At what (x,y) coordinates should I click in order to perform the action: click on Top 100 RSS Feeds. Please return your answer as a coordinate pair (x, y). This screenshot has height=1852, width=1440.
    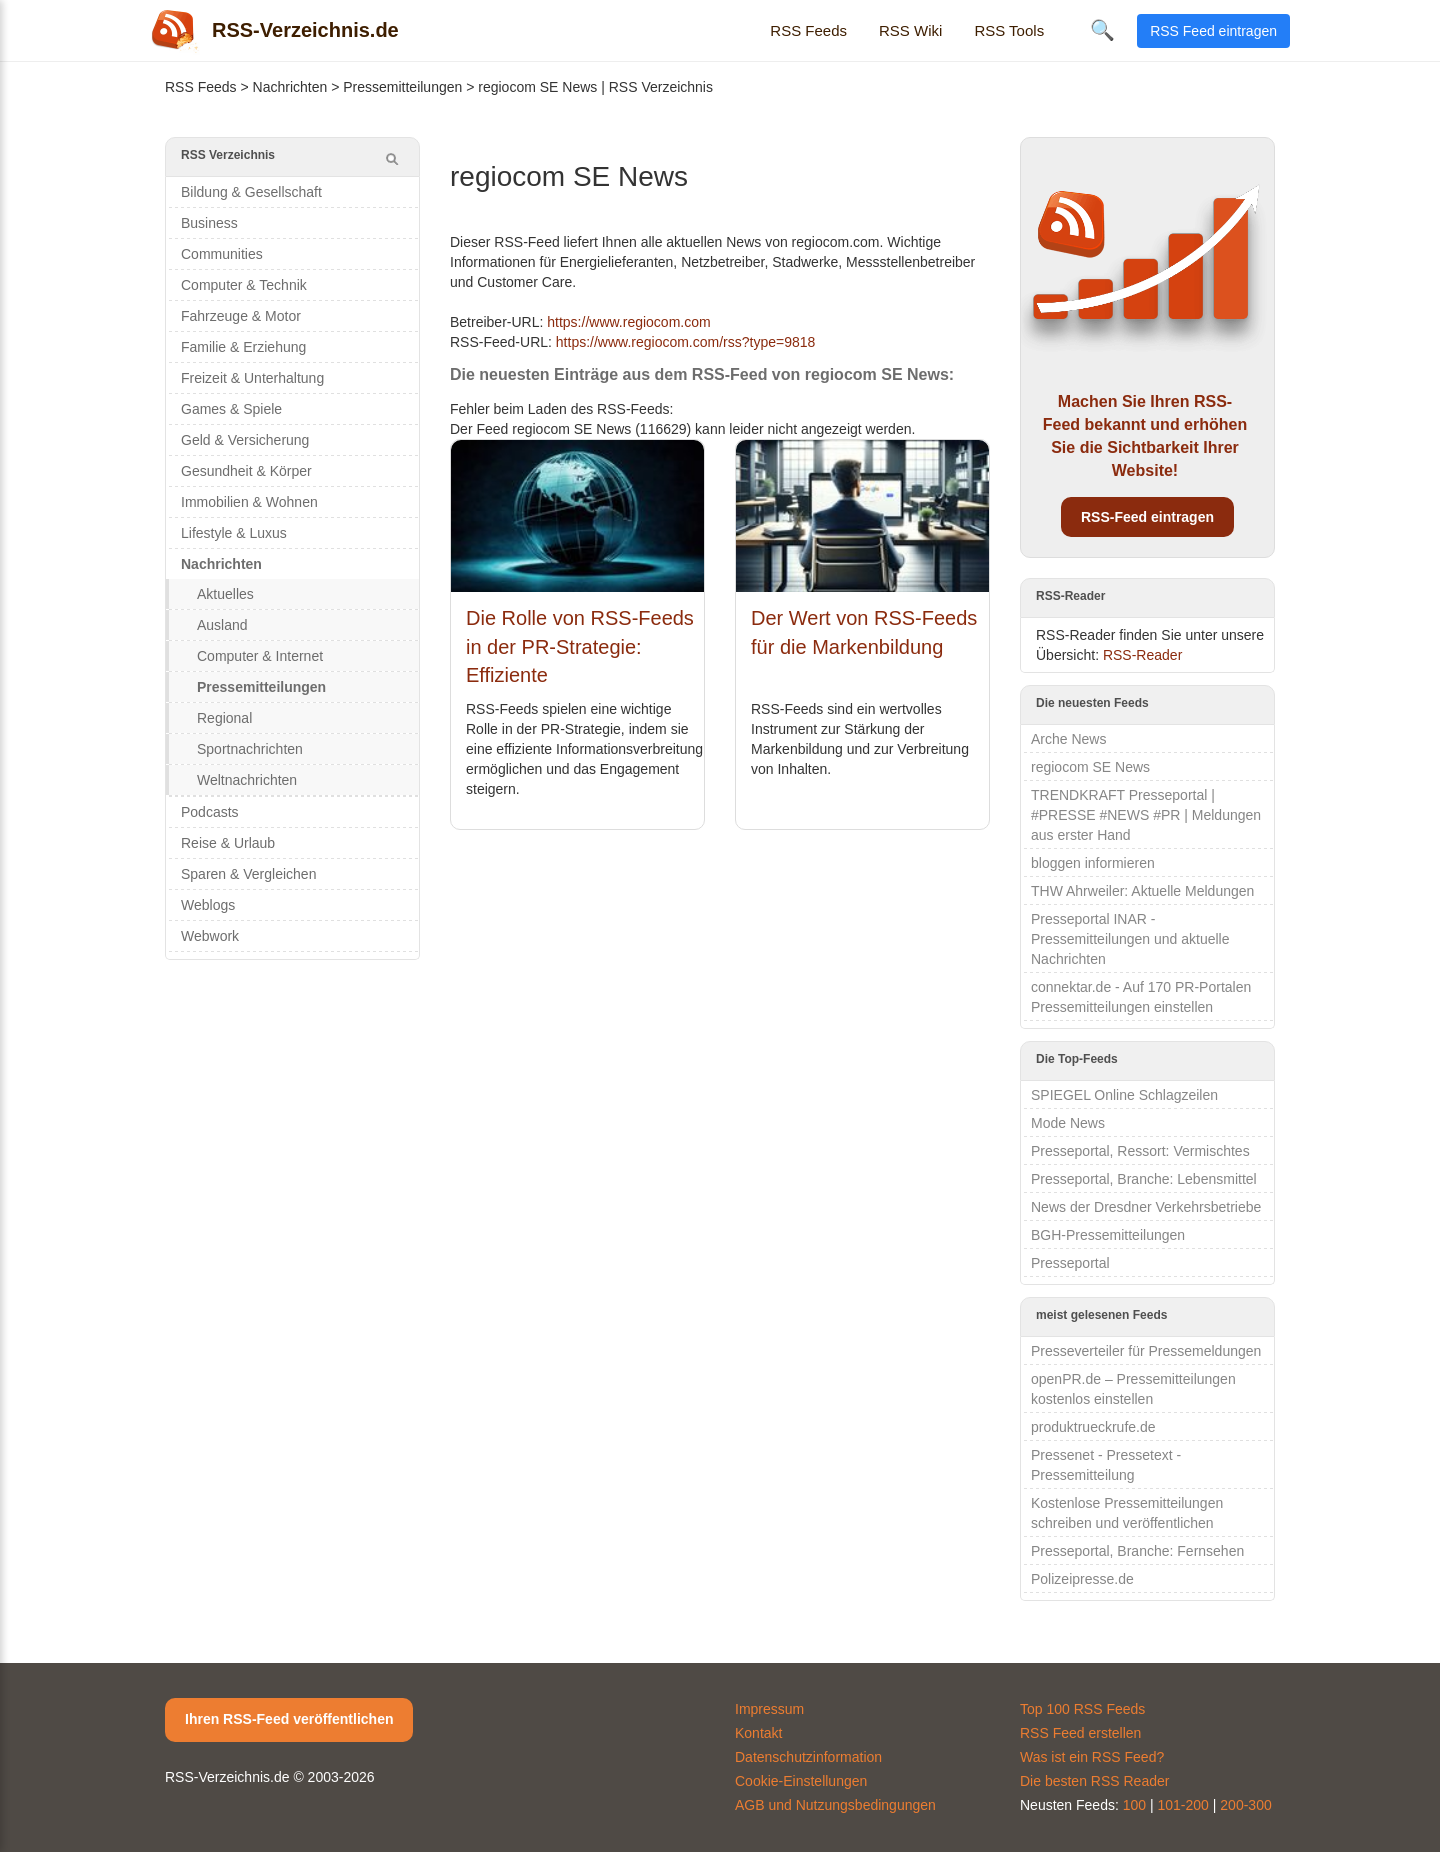
    Looking at the image, I should click on (1082, 1709).